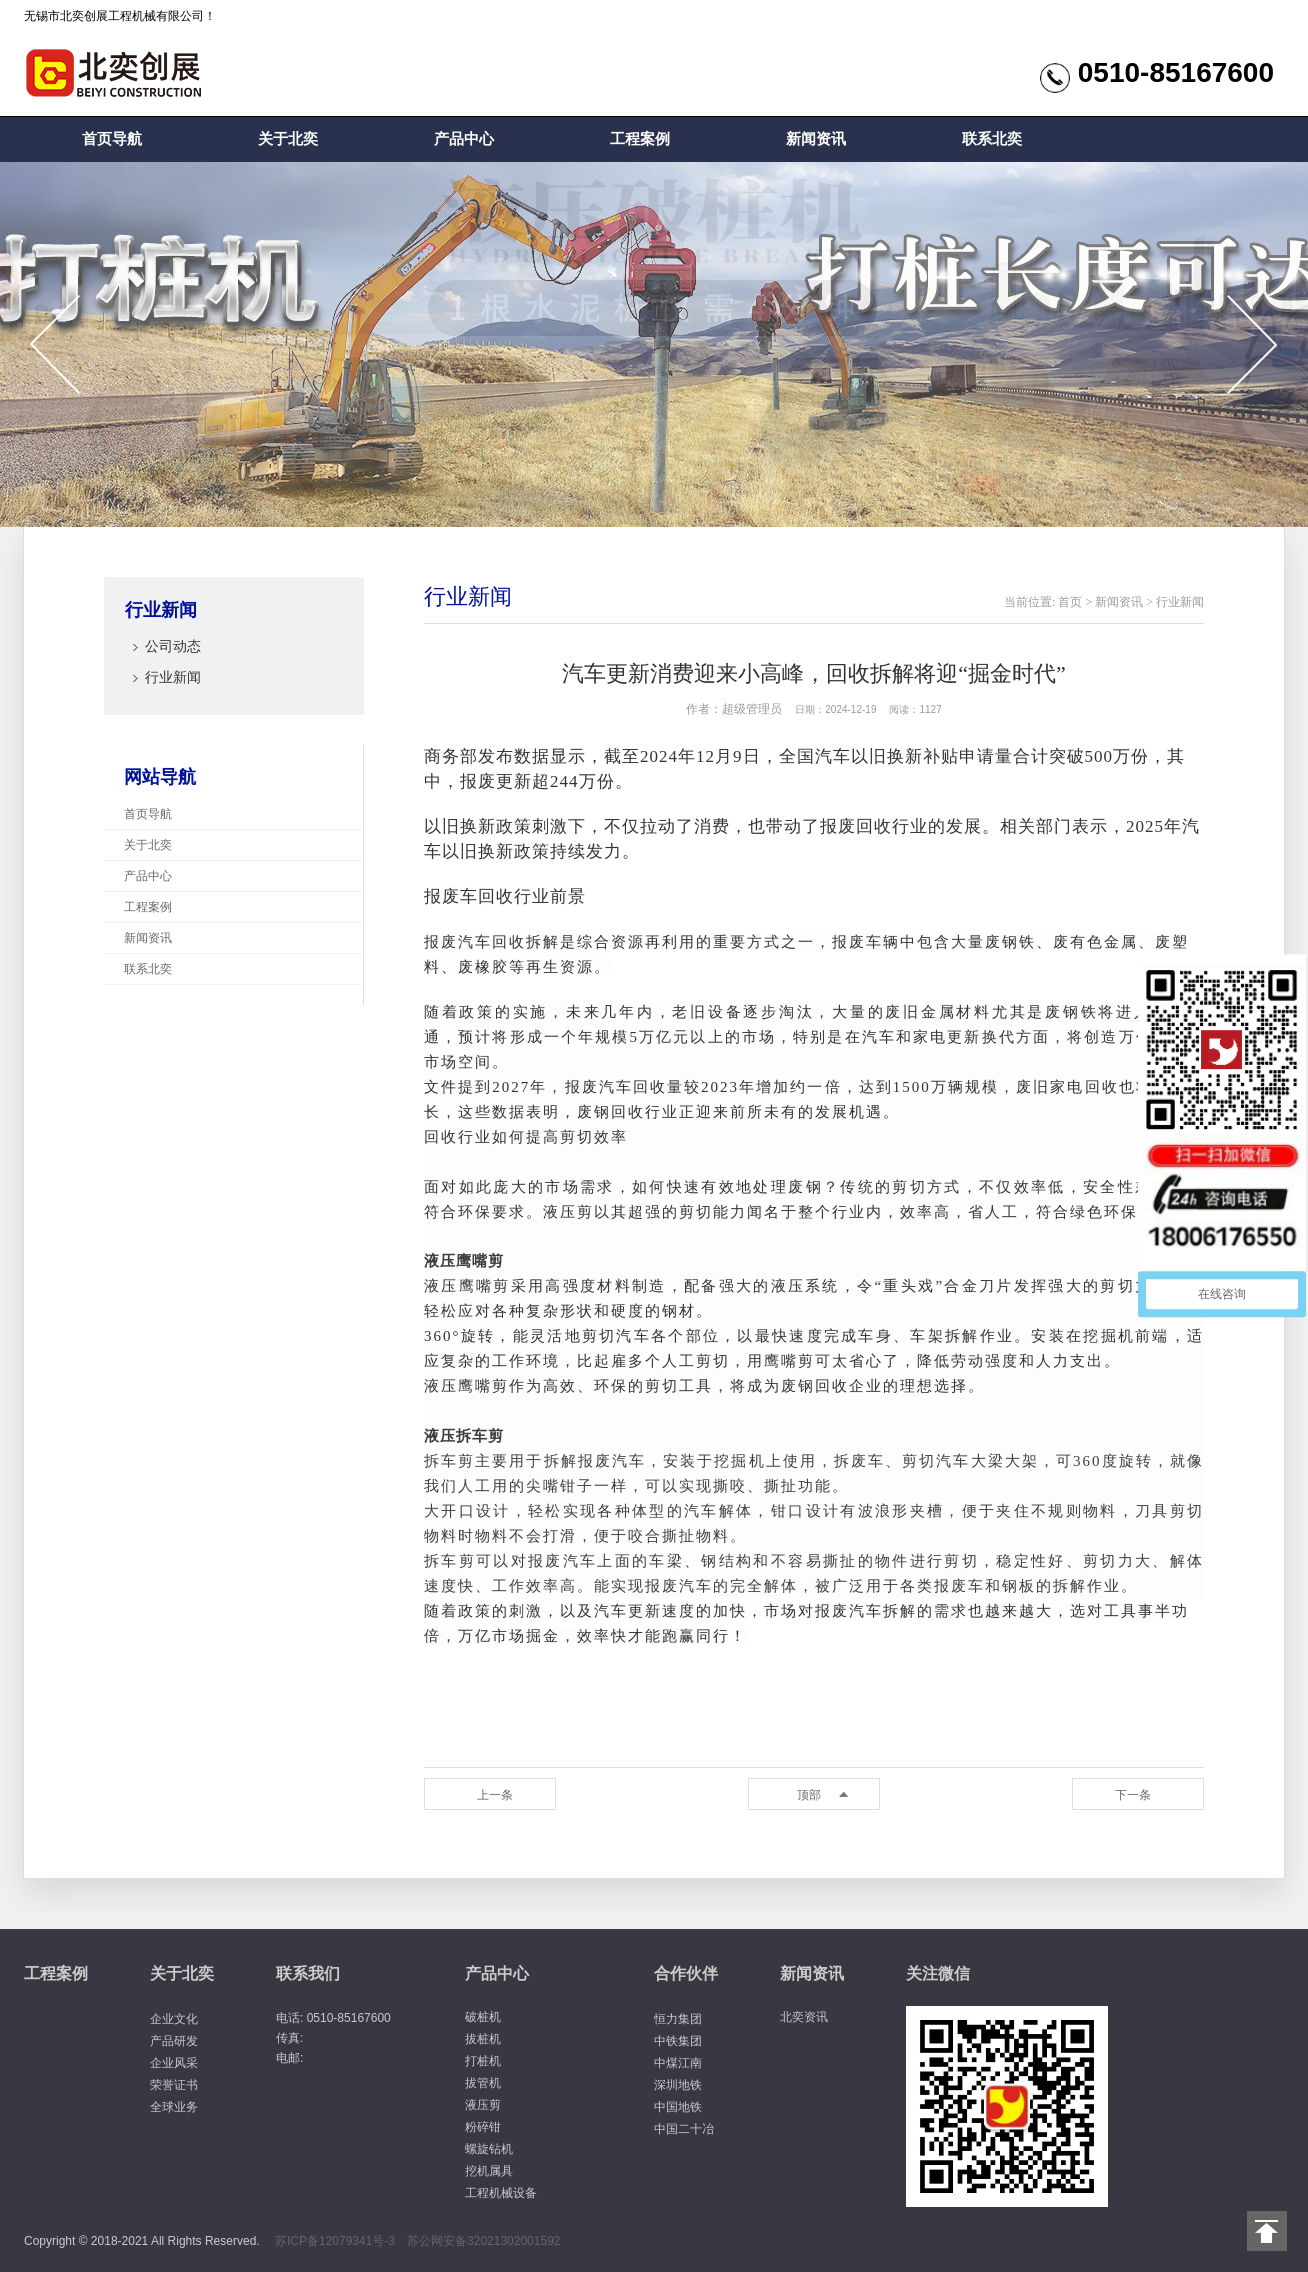  I want to click on 产品中心, so click(464, 139).